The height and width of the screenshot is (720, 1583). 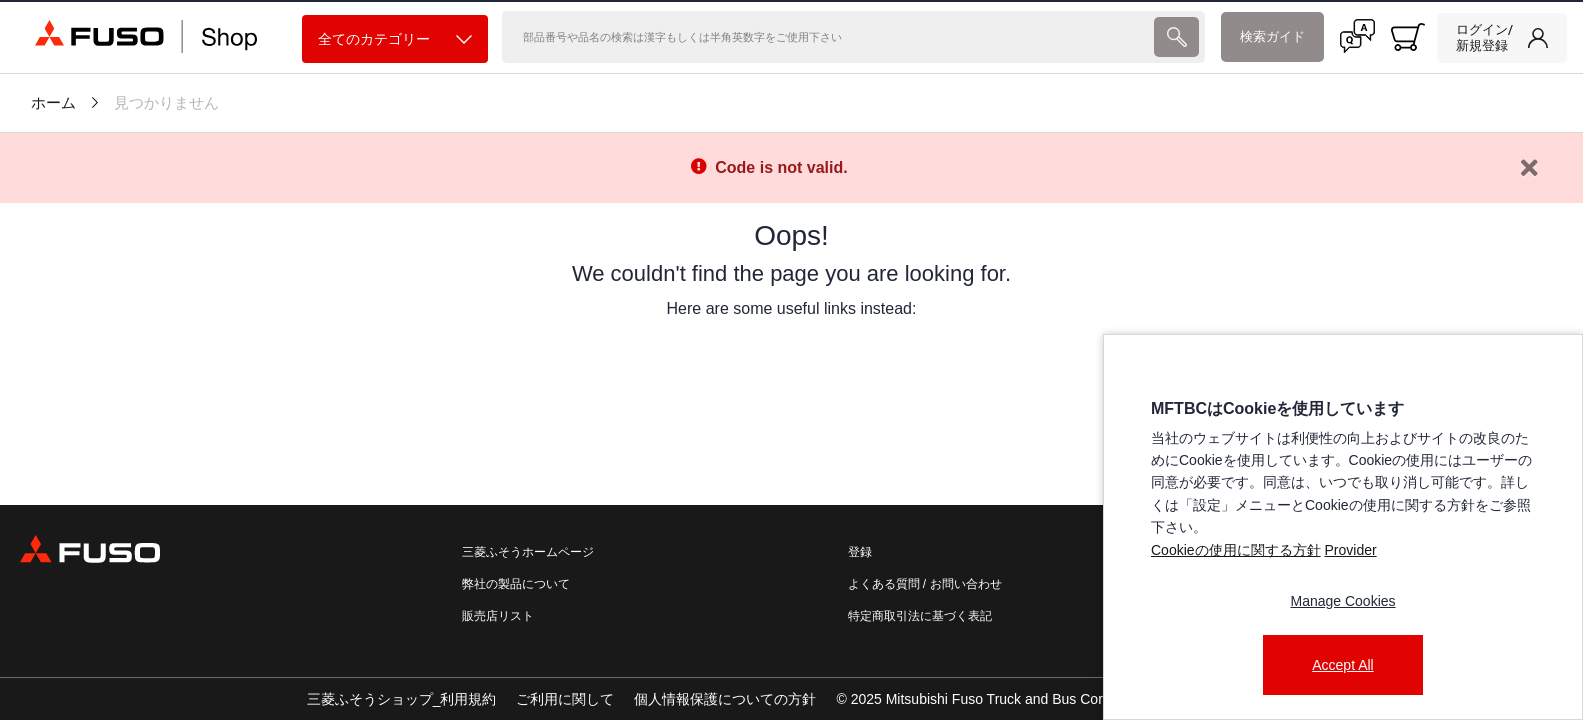 I want to click on Accept All, so click(x=1342, y=665).